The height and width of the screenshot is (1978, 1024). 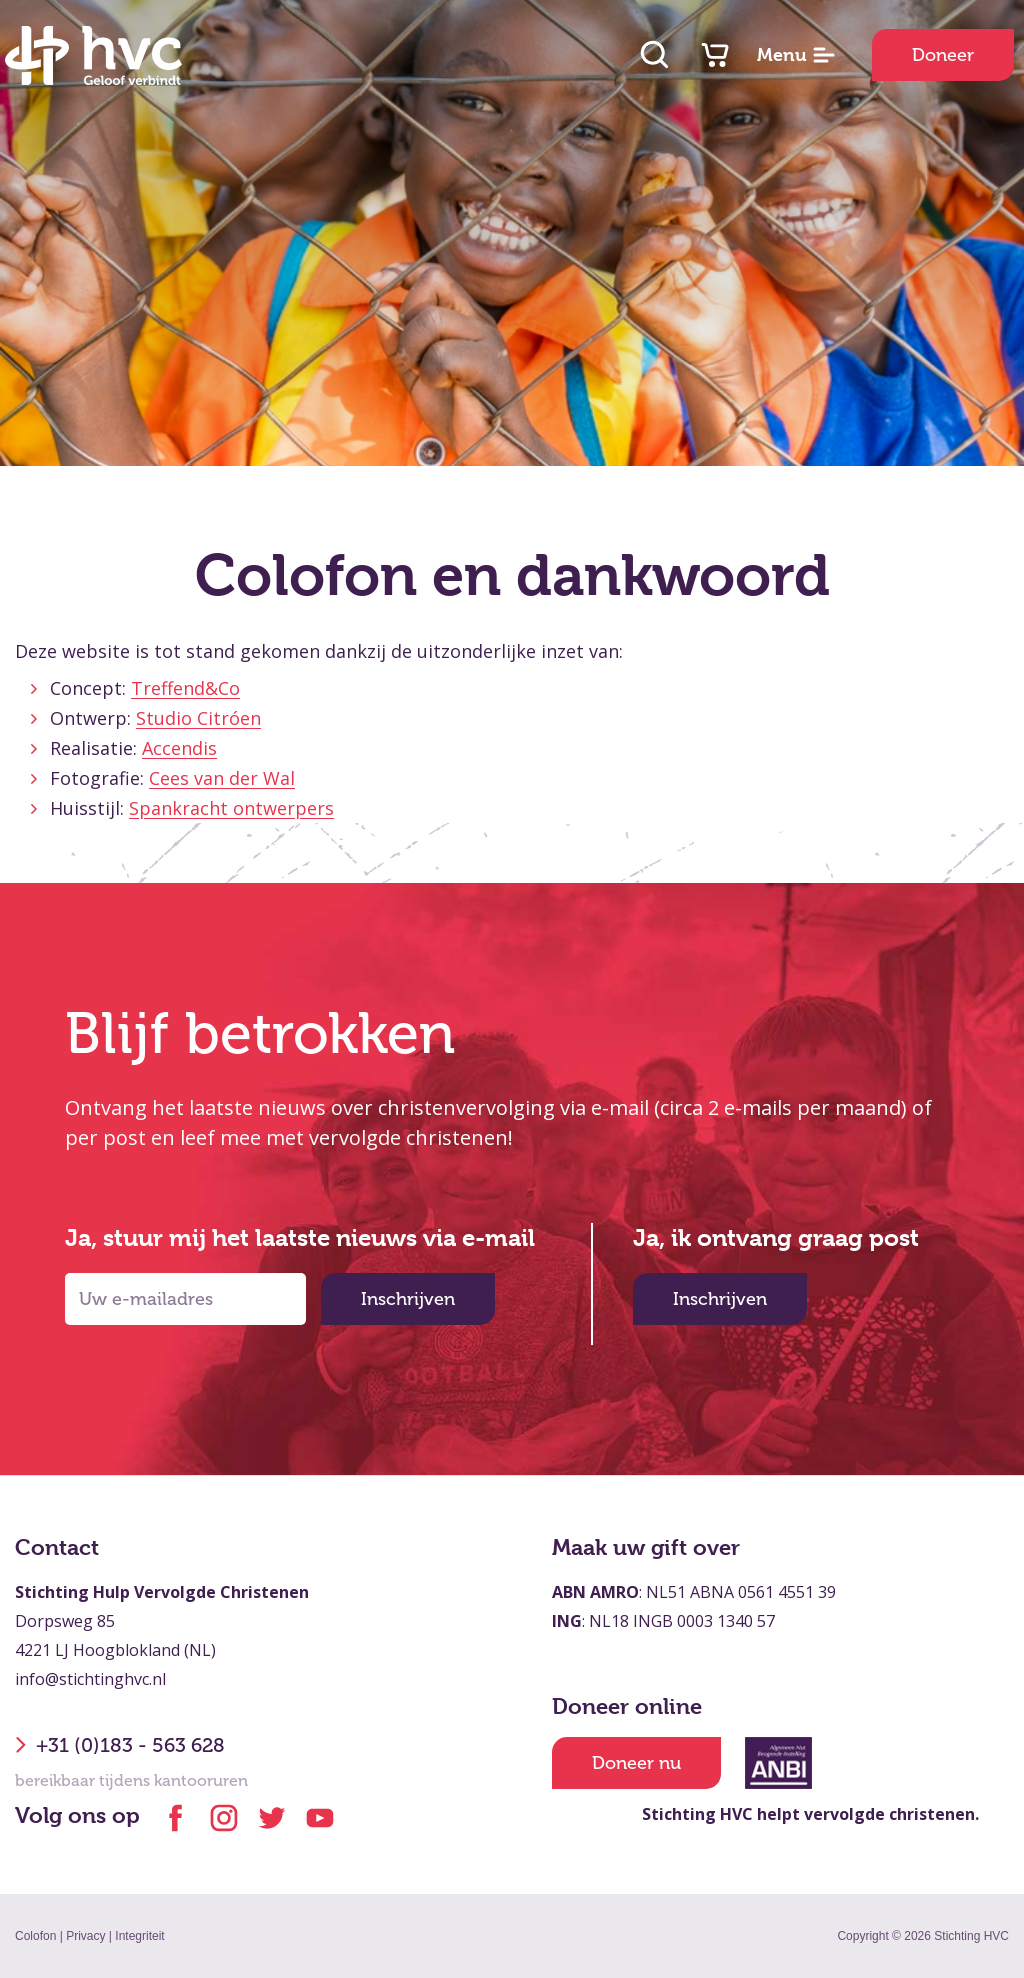 What do you see at coordinates (185, 688) in the screenshot?
I see `Treffend&Co` at bounding box center [185, 688].